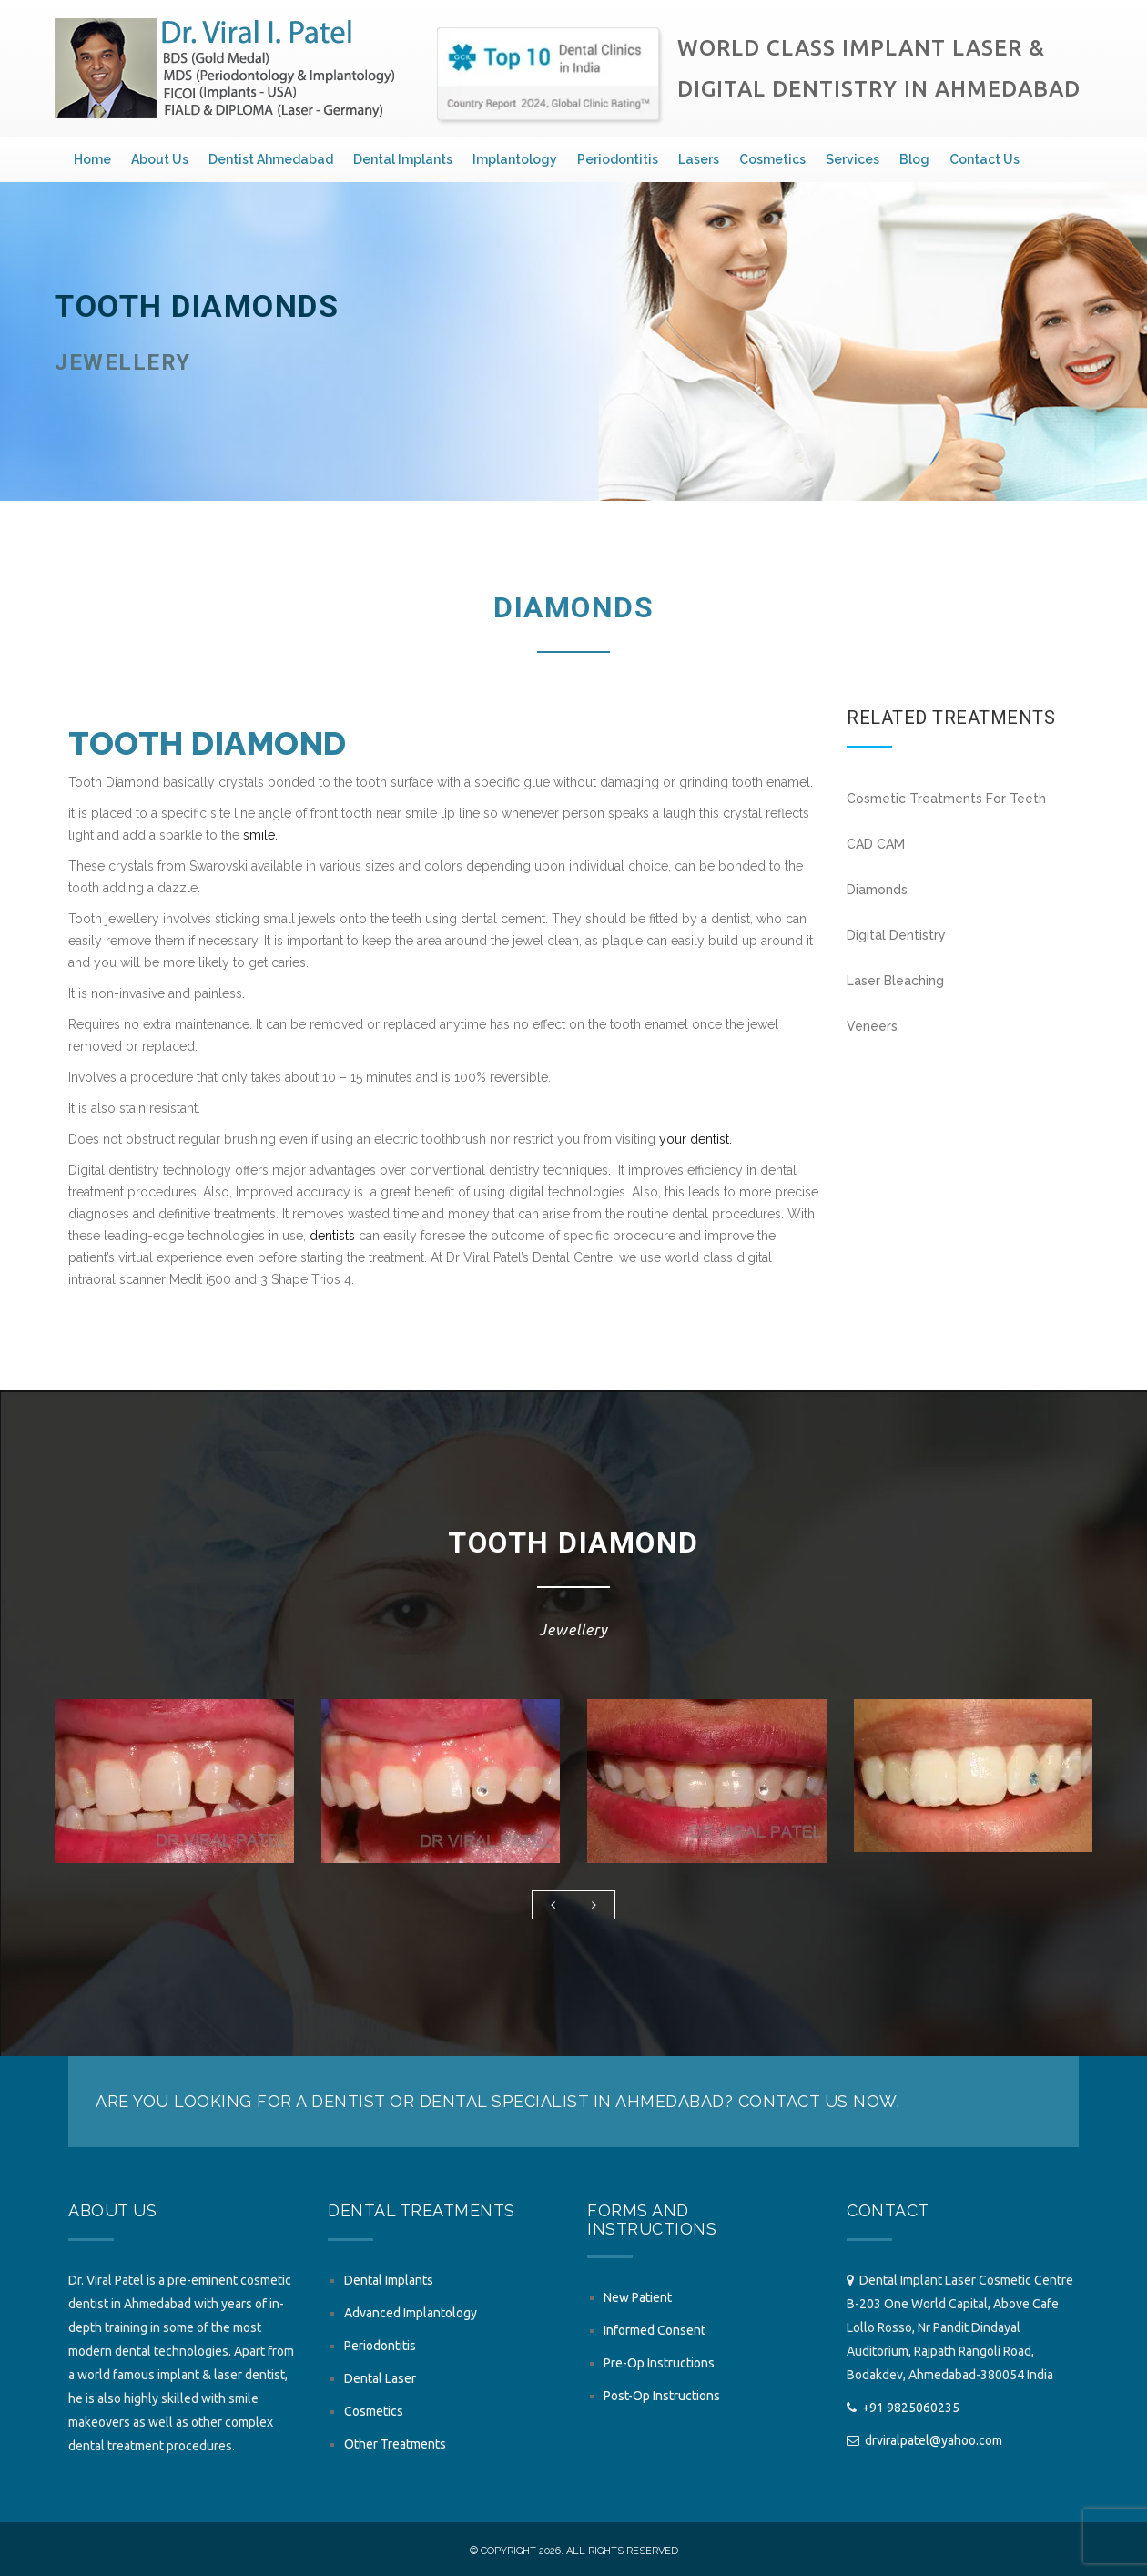 Image resolution: width=1147 pixels, height=2576 pixels. What do you see at coordinates (514, 159) in the screenshot?
I see `Implantology` at bounding box center [514, 159].